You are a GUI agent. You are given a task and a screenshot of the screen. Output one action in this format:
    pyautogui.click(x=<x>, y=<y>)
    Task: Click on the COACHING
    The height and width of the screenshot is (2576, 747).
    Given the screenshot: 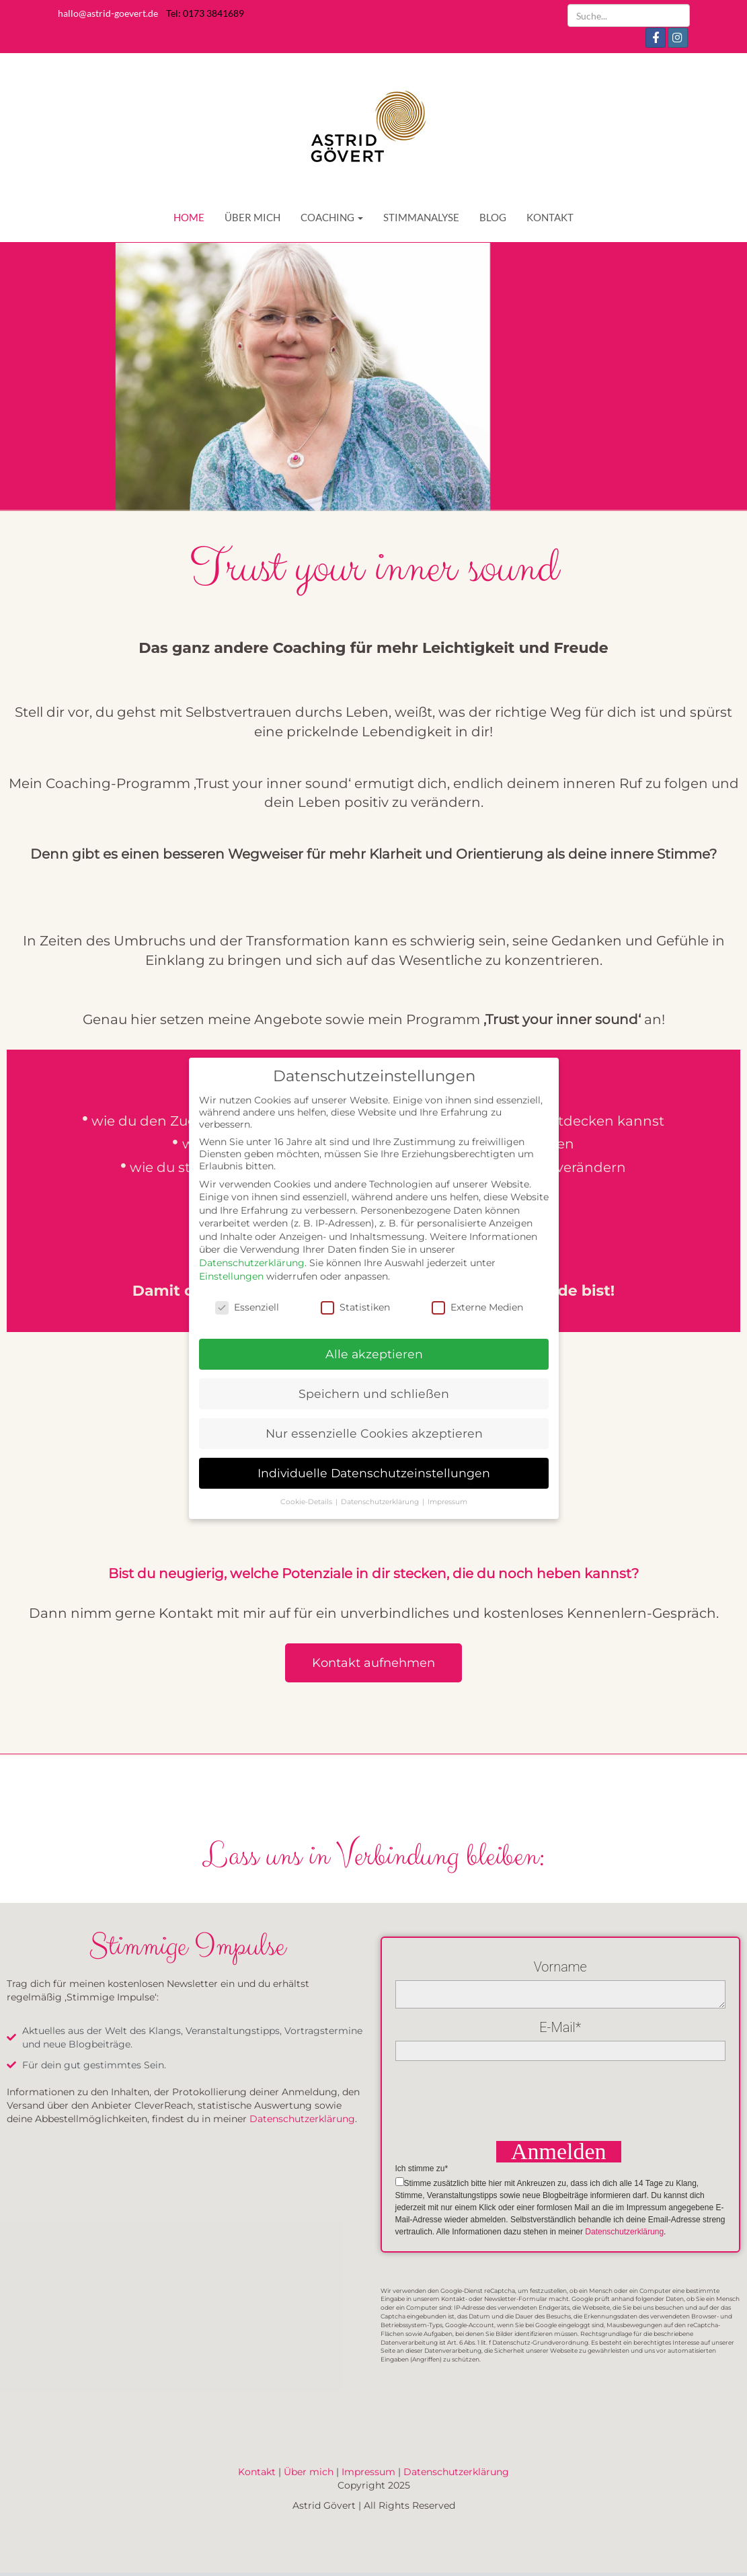 What is the action you would take?
    pyautogui.click(x=332, y=217)
    